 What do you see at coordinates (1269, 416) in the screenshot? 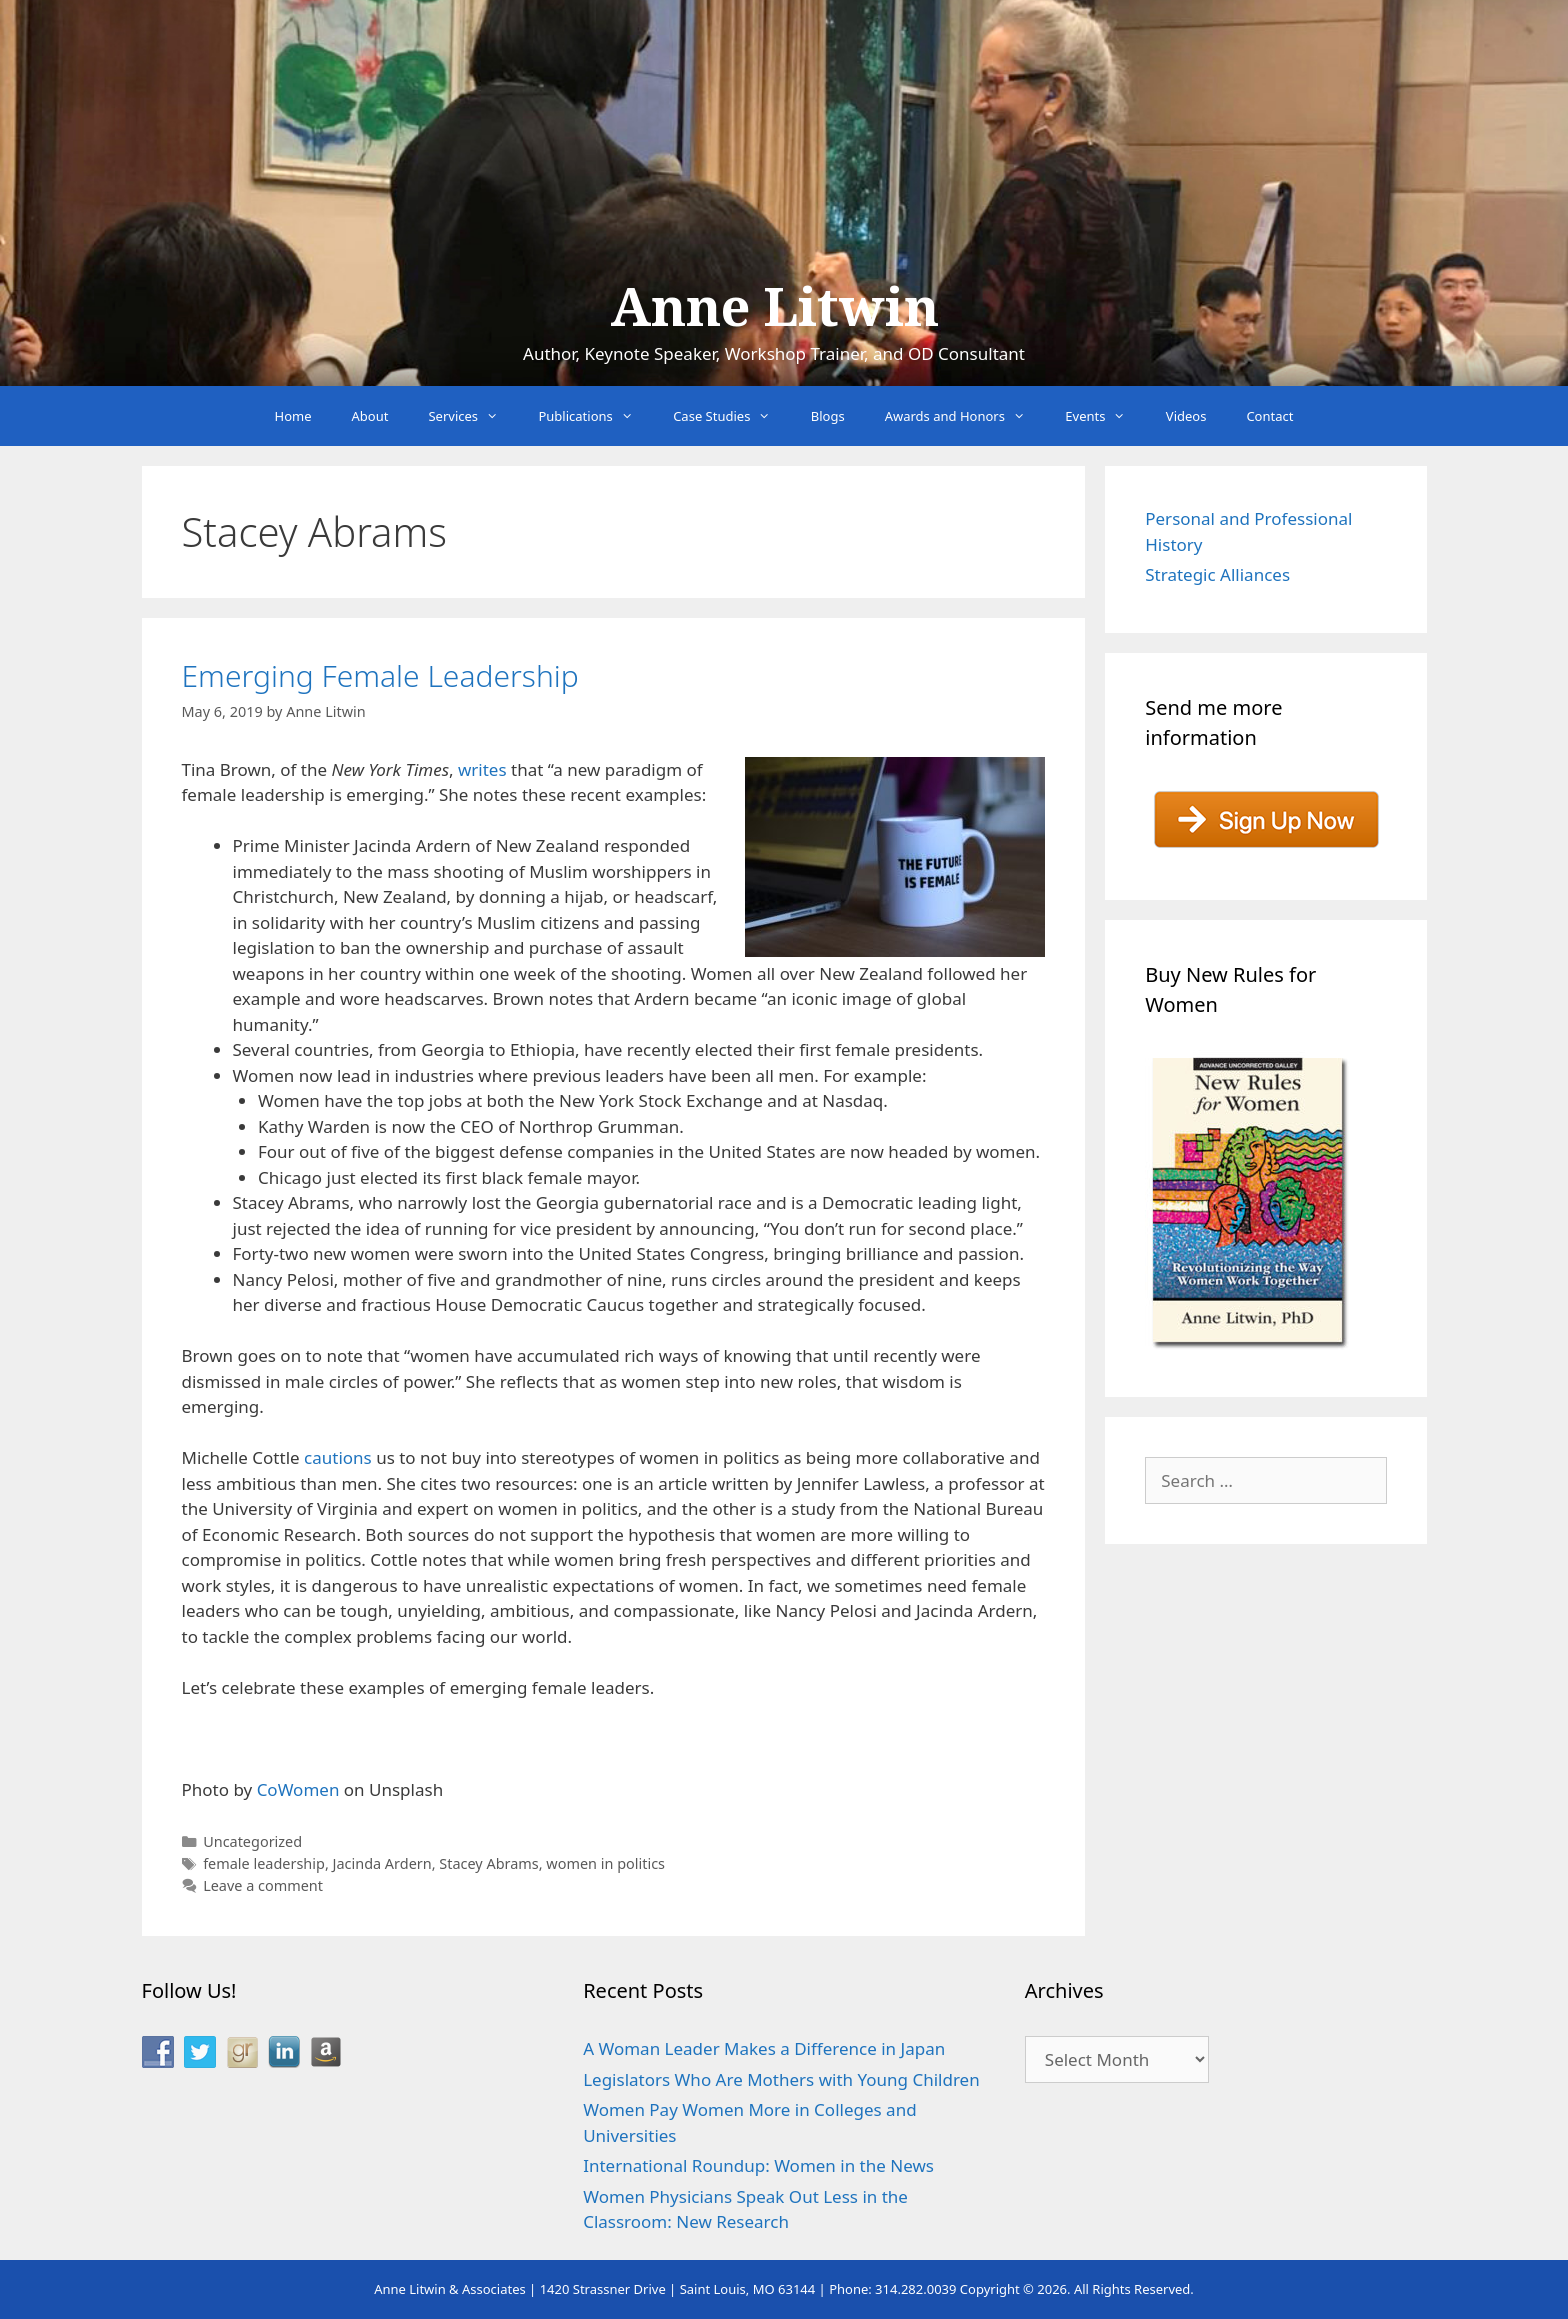
I see `Contact` at bounding box center [1269, 416].